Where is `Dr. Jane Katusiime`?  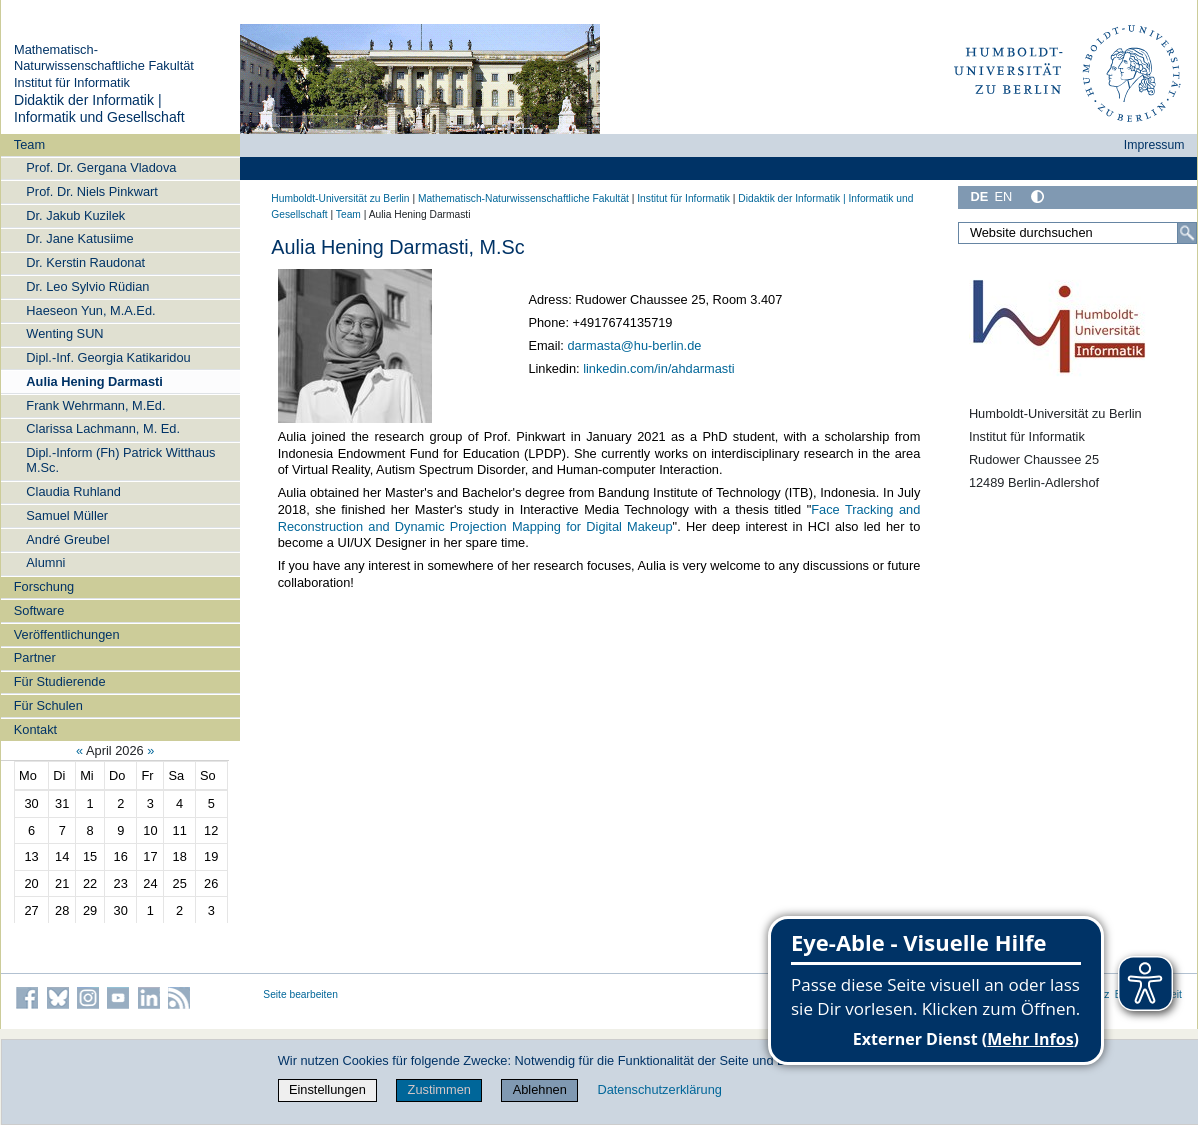 Dr. Jane Katusiime is located at coordinates (79, 238).